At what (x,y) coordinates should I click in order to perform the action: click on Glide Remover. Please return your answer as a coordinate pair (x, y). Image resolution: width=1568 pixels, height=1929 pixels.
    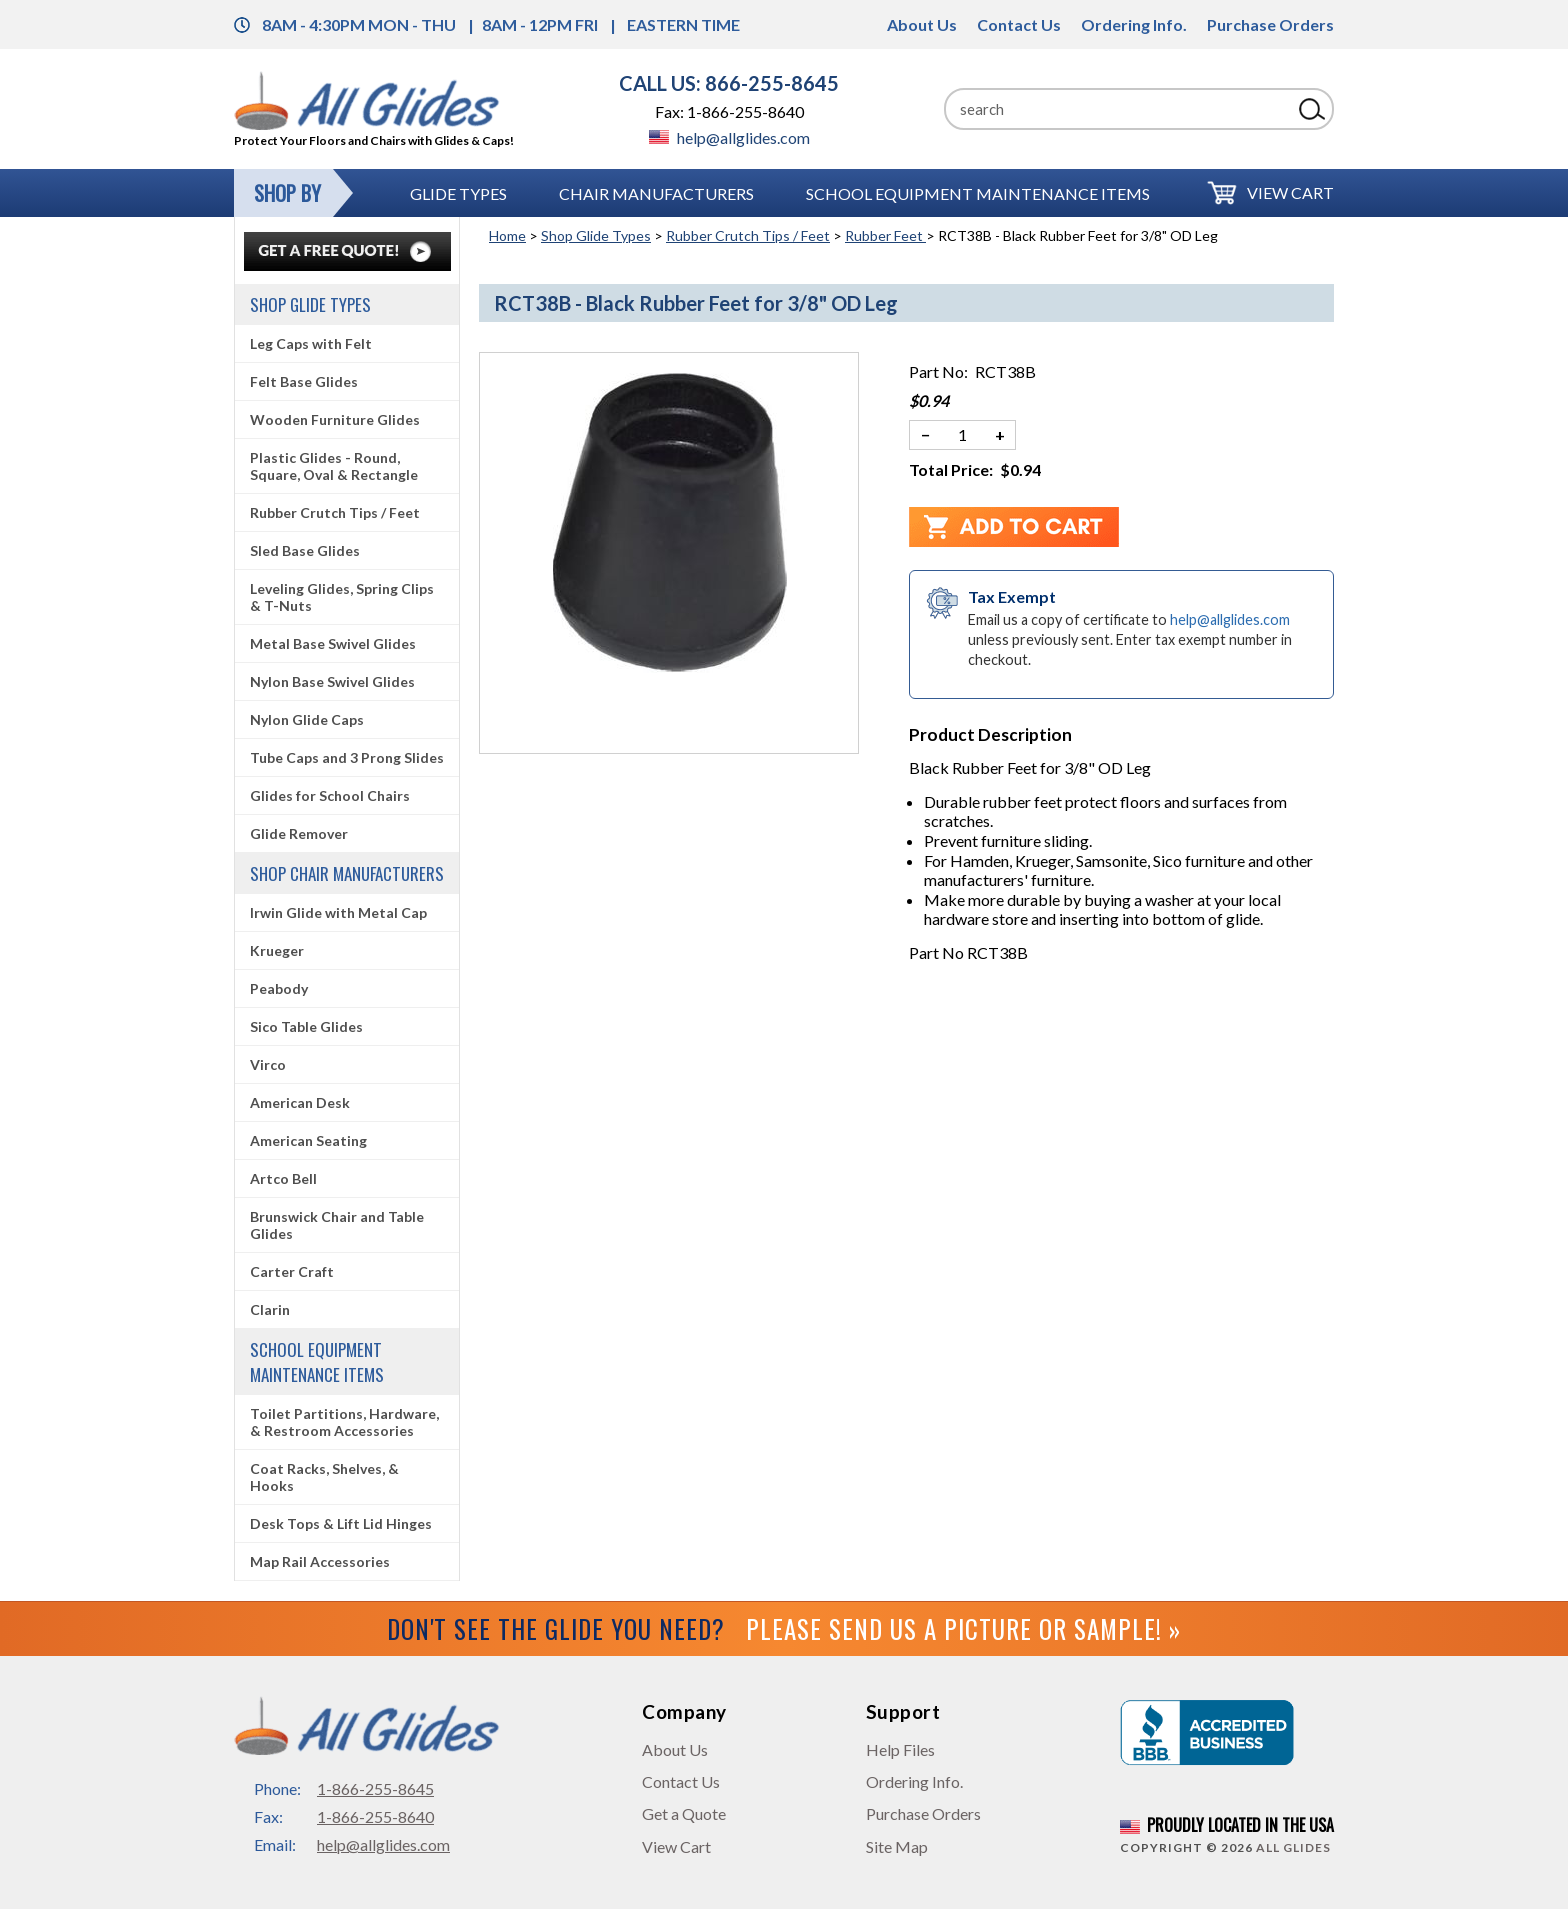
    Looking at the image, I should click on (299, 833).